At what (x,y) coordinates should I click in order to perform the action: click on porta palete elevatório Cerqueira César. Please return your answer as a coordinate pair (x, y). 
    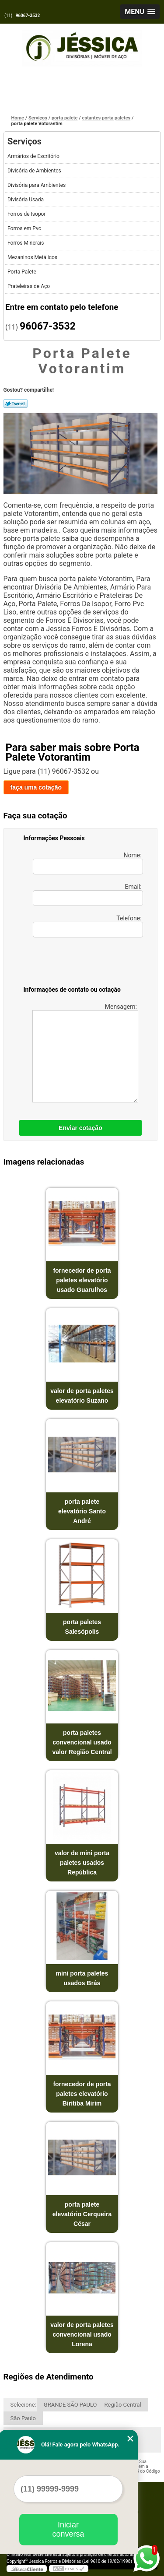
    Looking at the image, I should click on (82, 2214).